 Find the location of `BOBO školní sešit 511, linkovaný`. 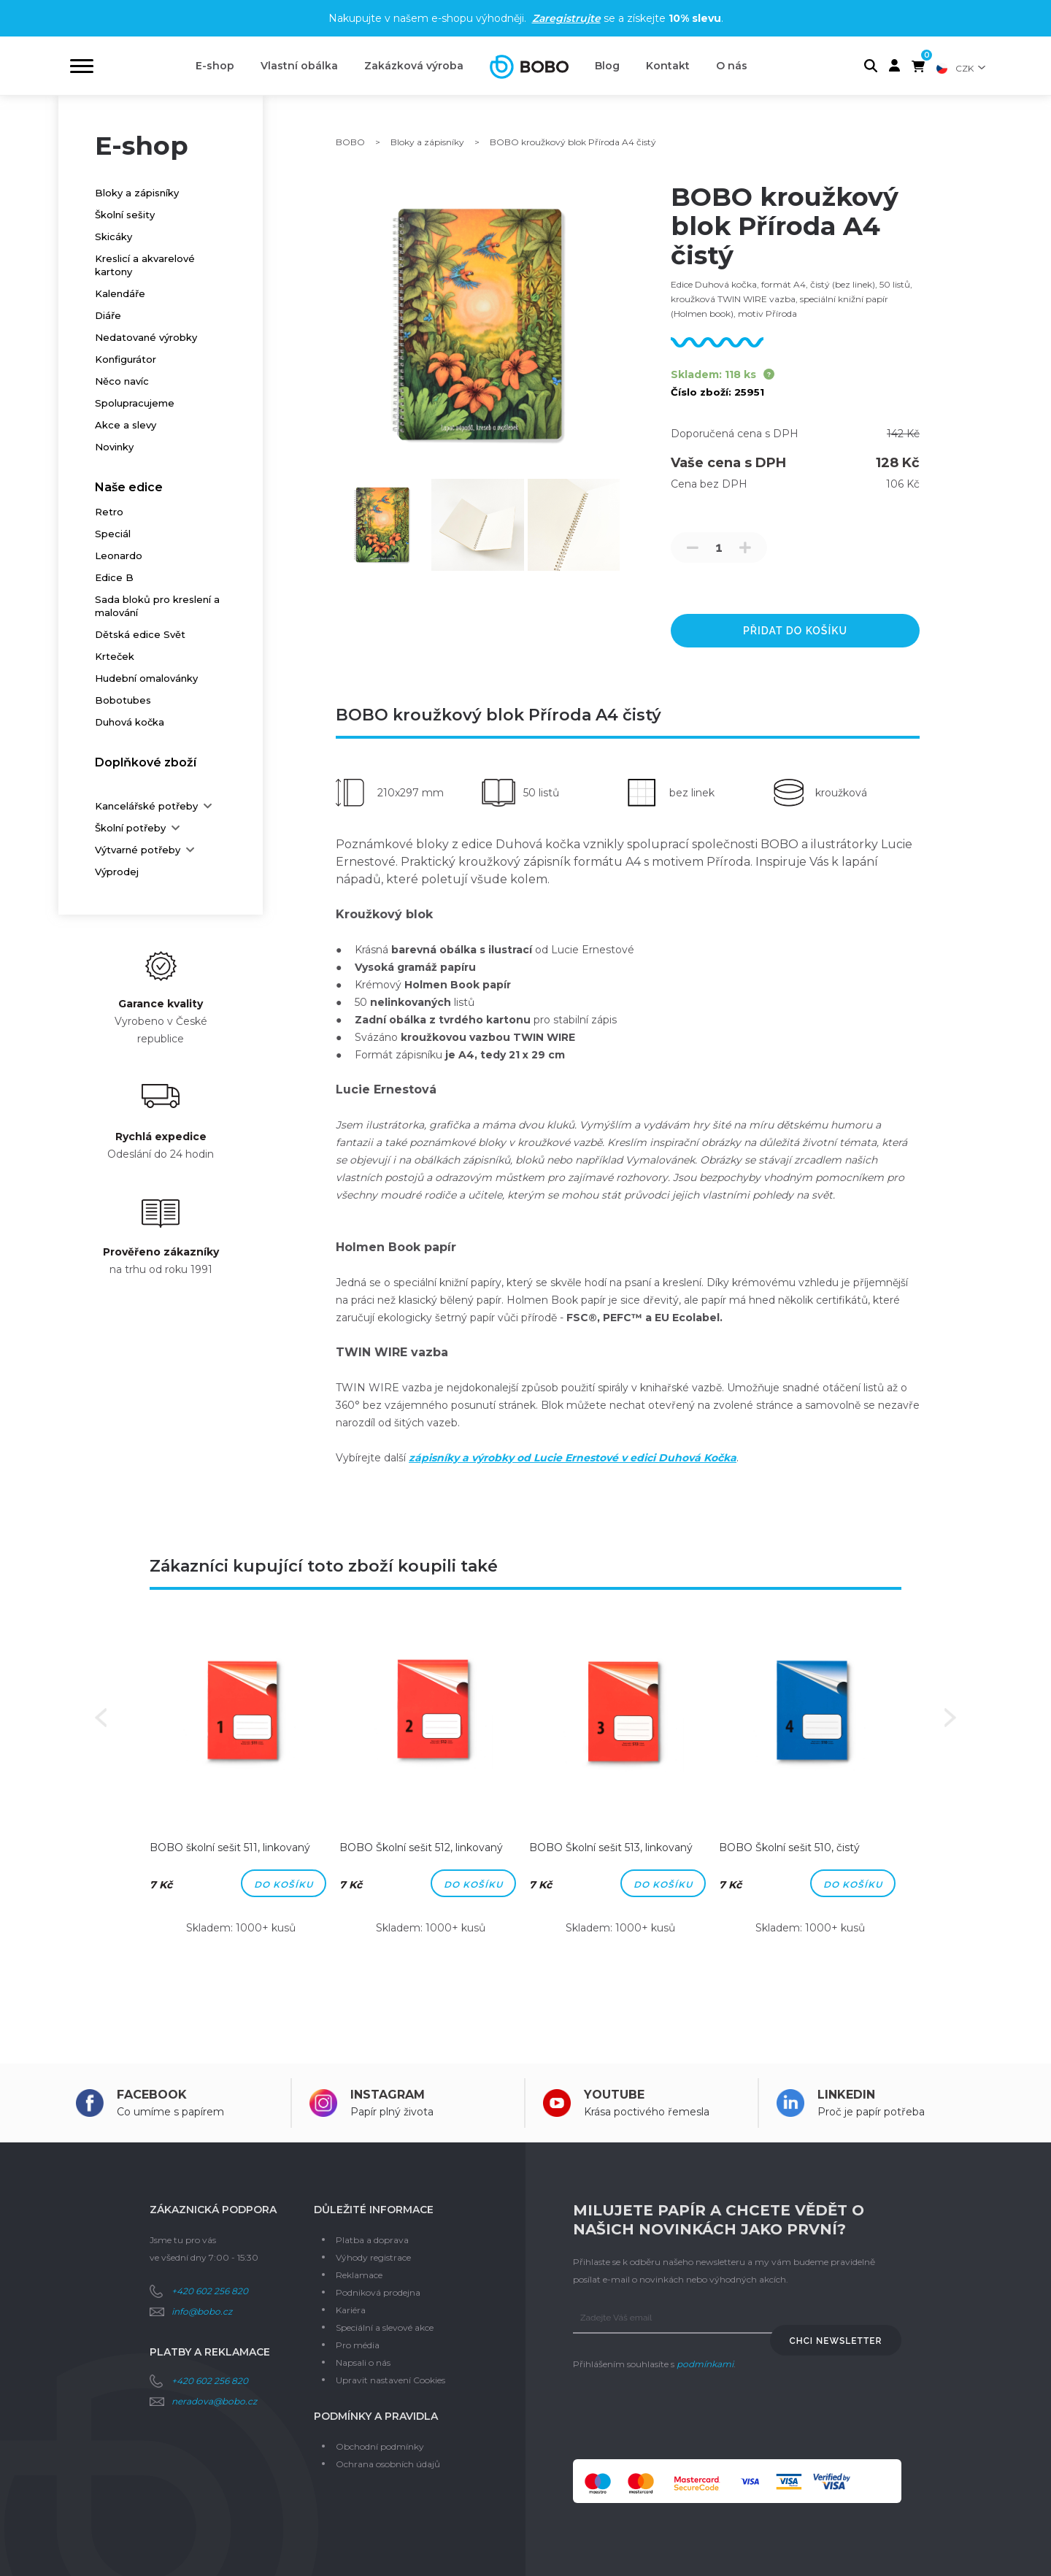

BOBO školní sešit 511, linkovaný is located at coordinates (230, 1847).